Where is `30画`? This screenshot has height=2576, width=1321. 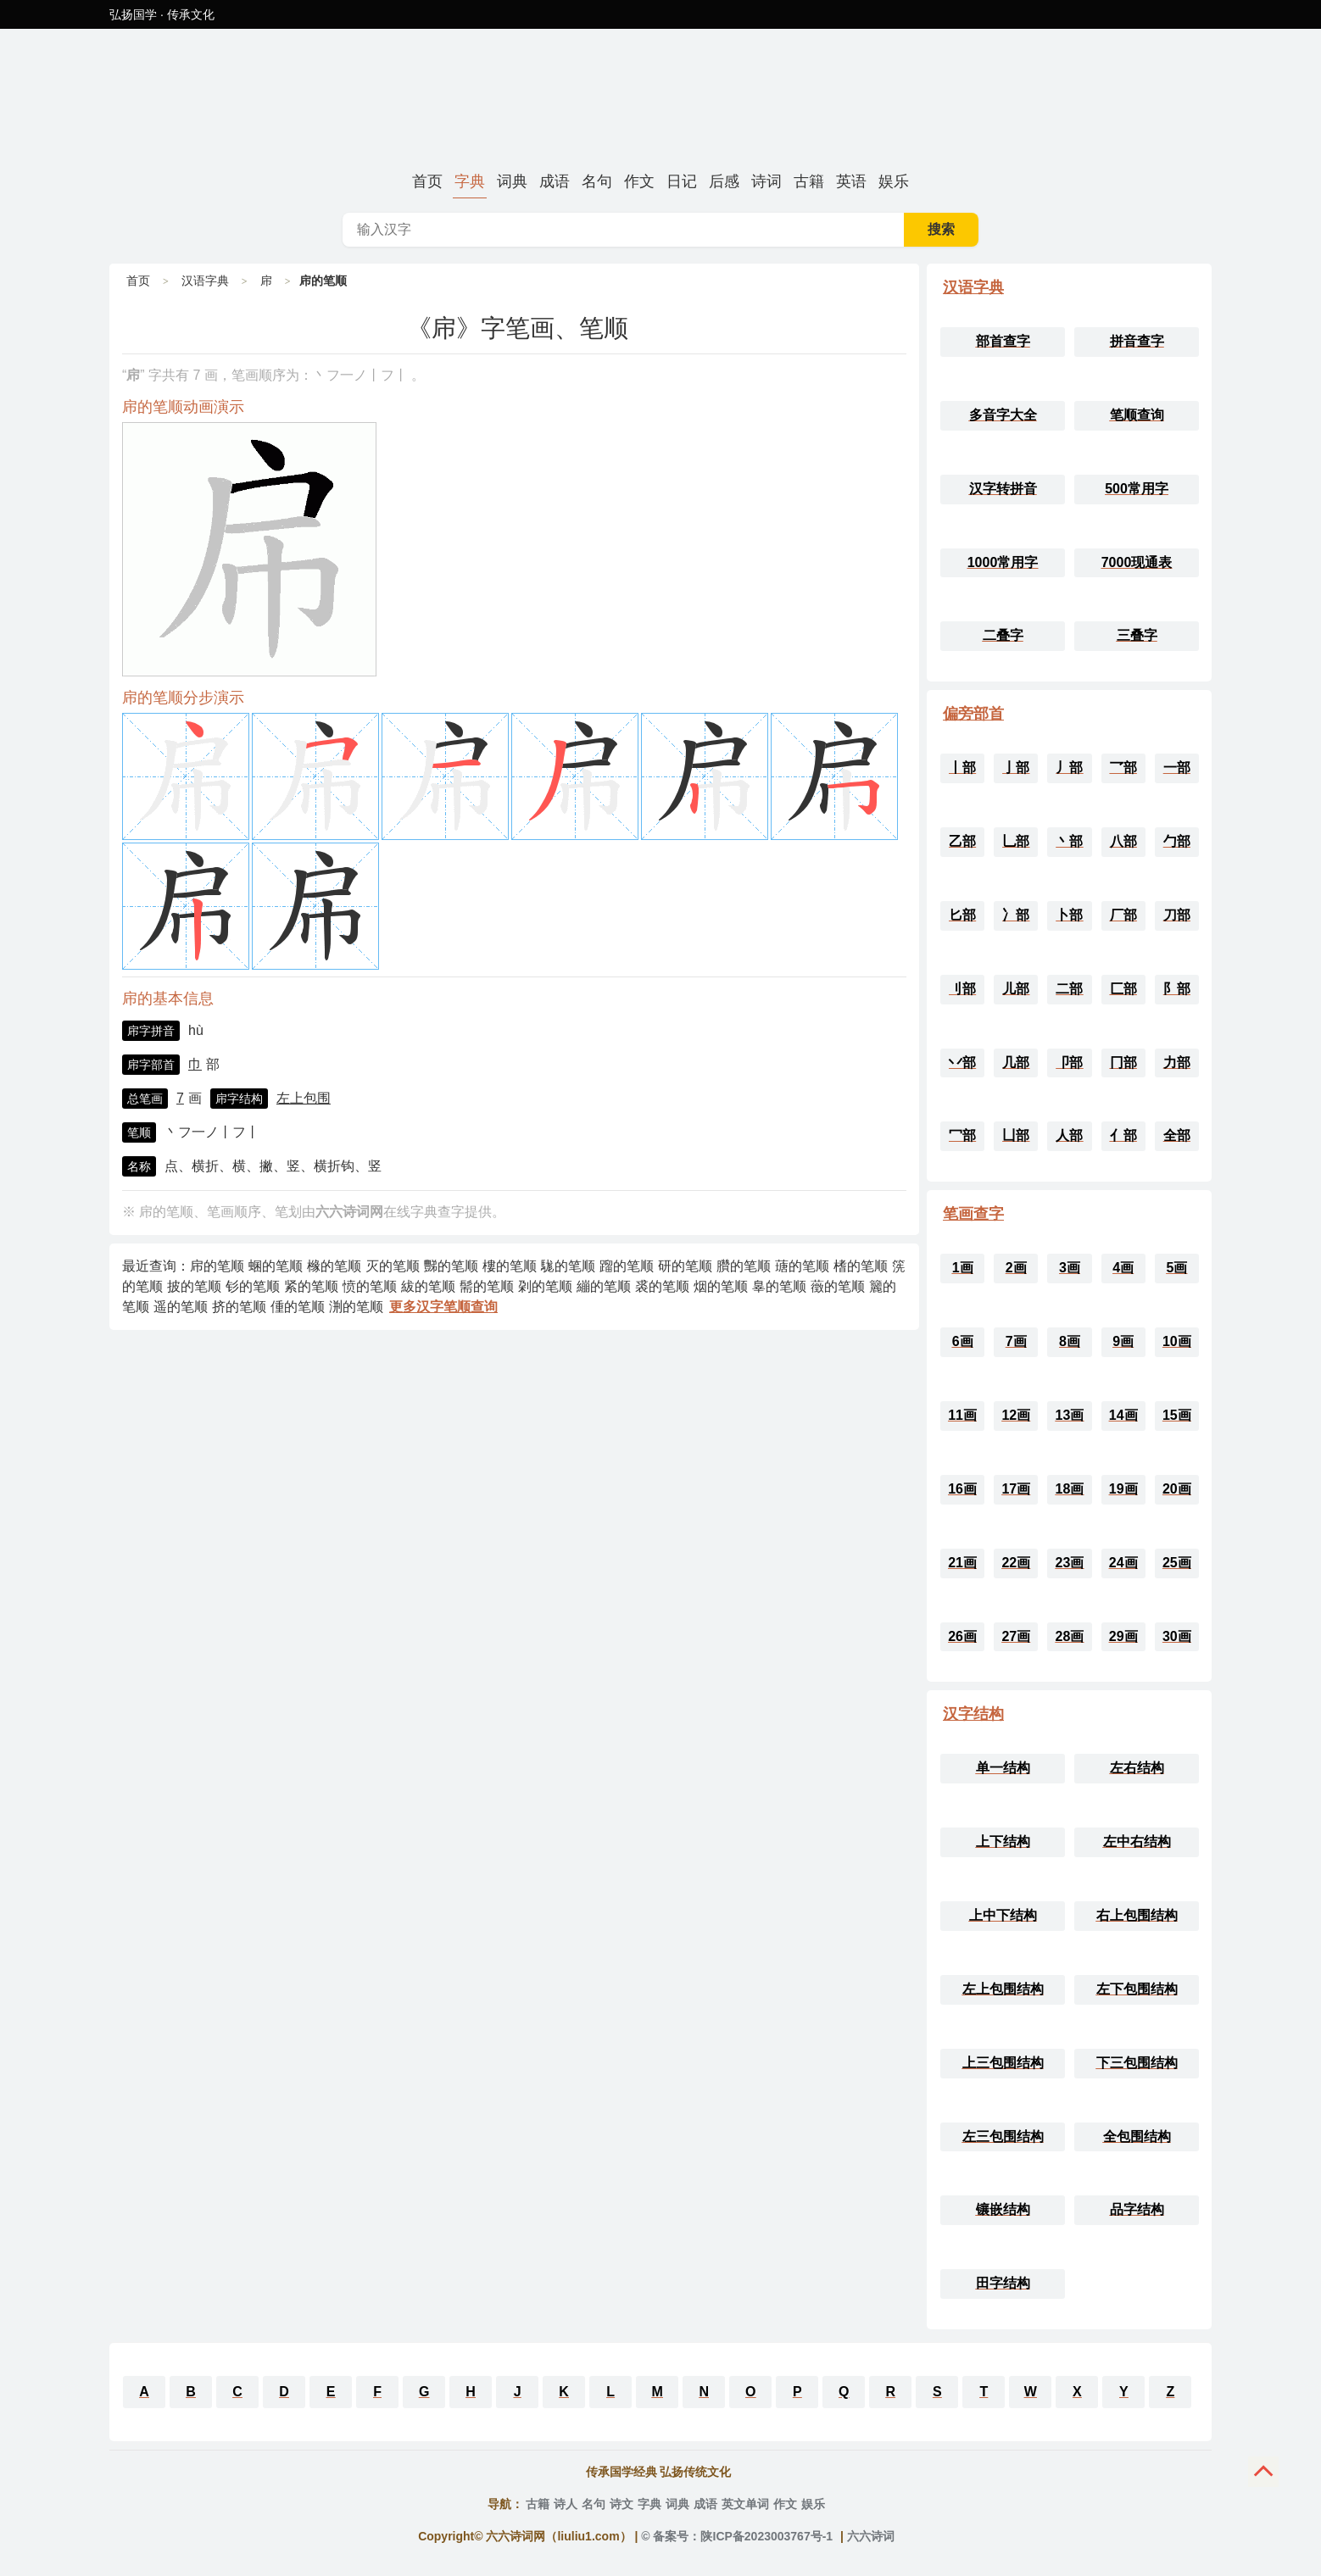 30画 is located at coordinates (1176, 1636).